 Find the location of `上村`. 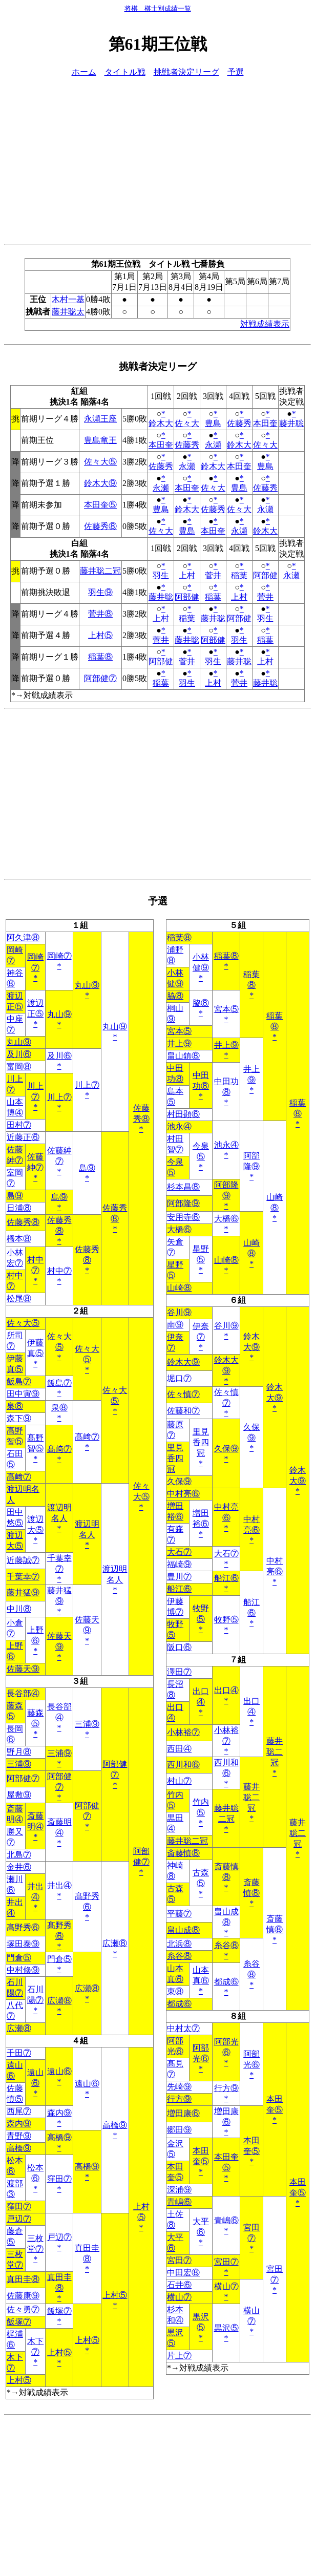

上村 is located at coordinates (187, 575).